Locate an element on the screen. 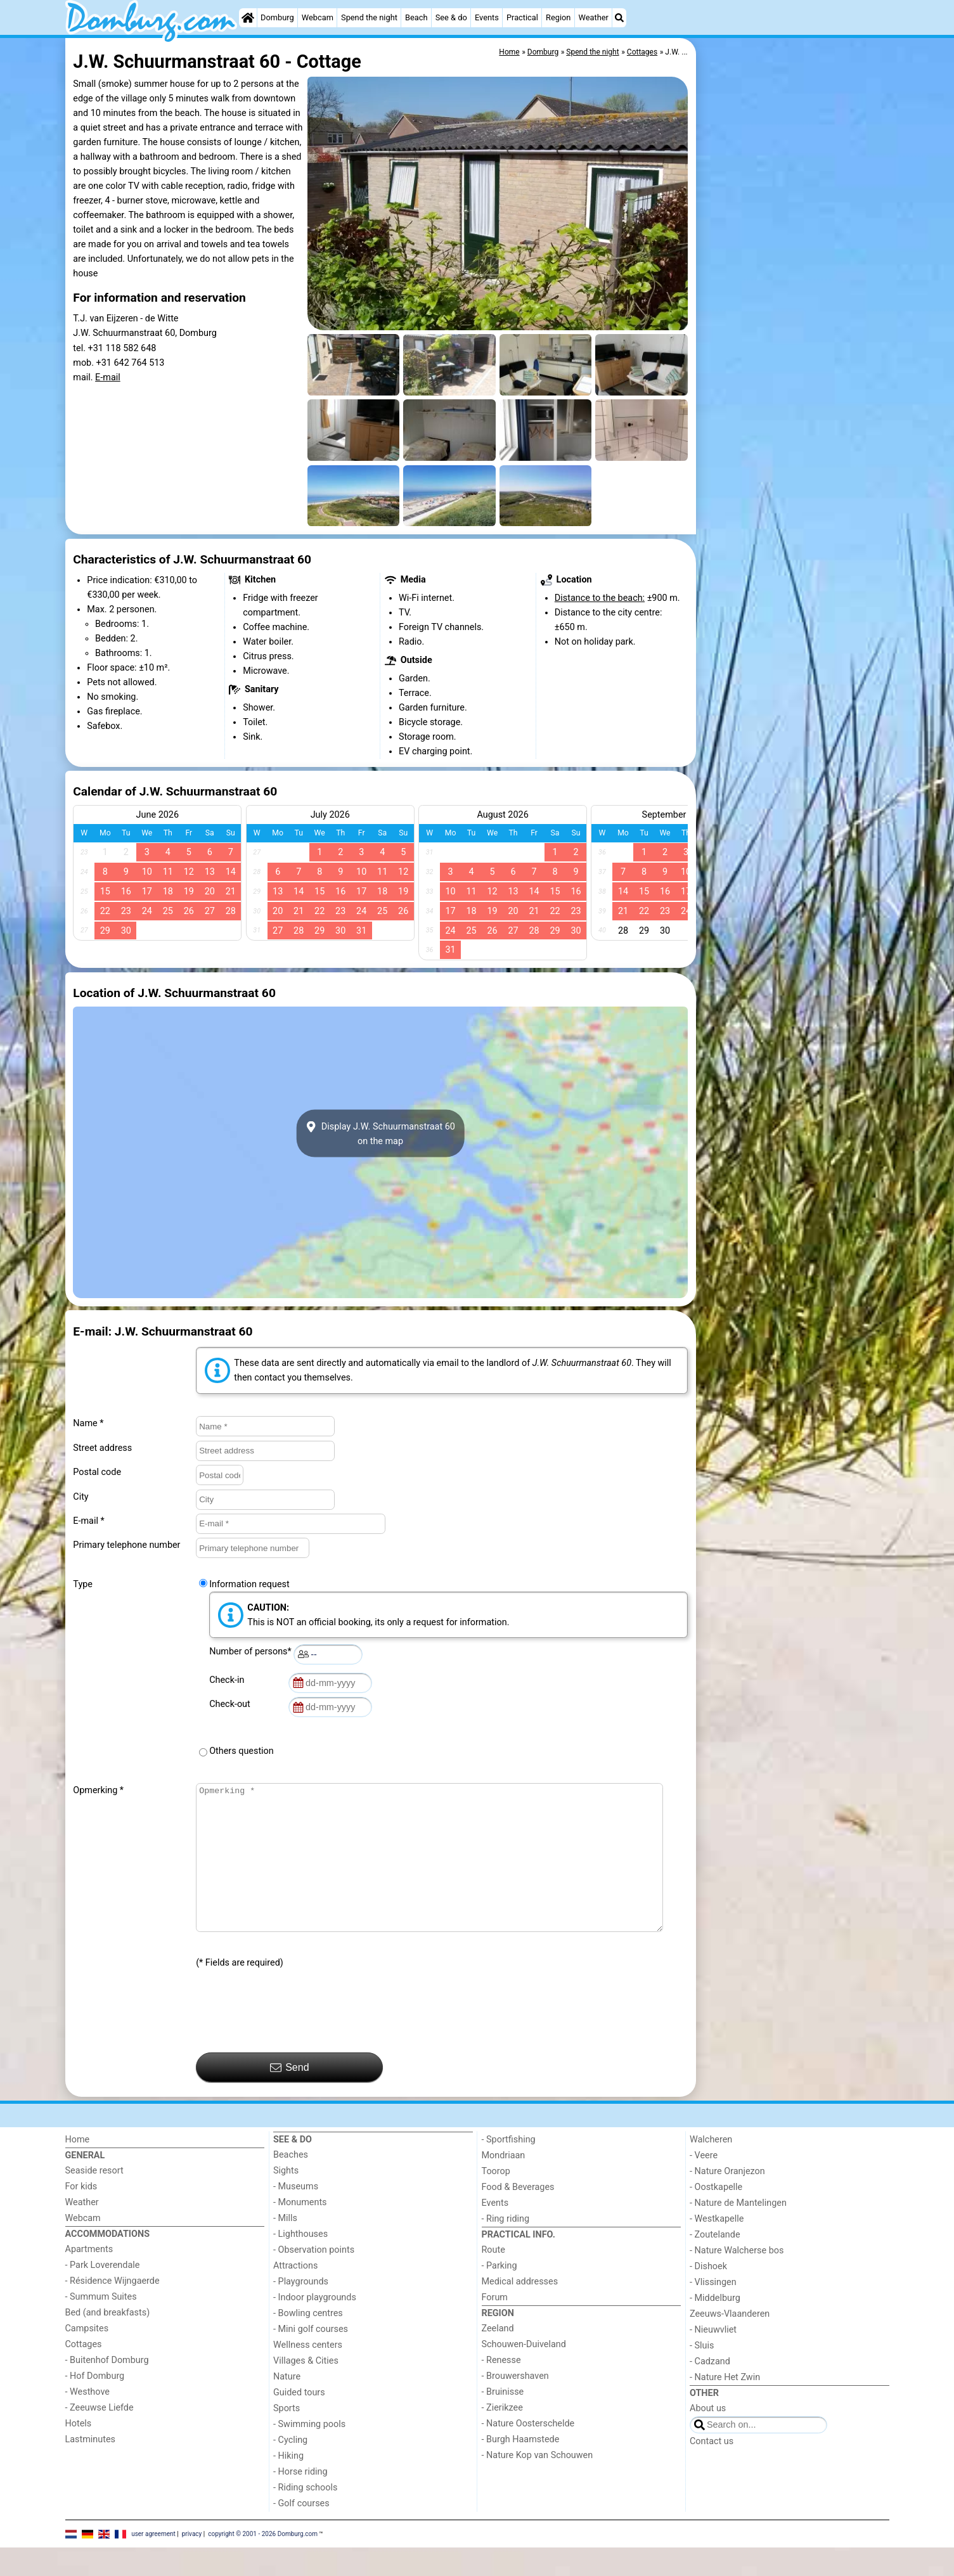 The image size is (954, 2576). Zeeland is located at coordinates (498, 2357).